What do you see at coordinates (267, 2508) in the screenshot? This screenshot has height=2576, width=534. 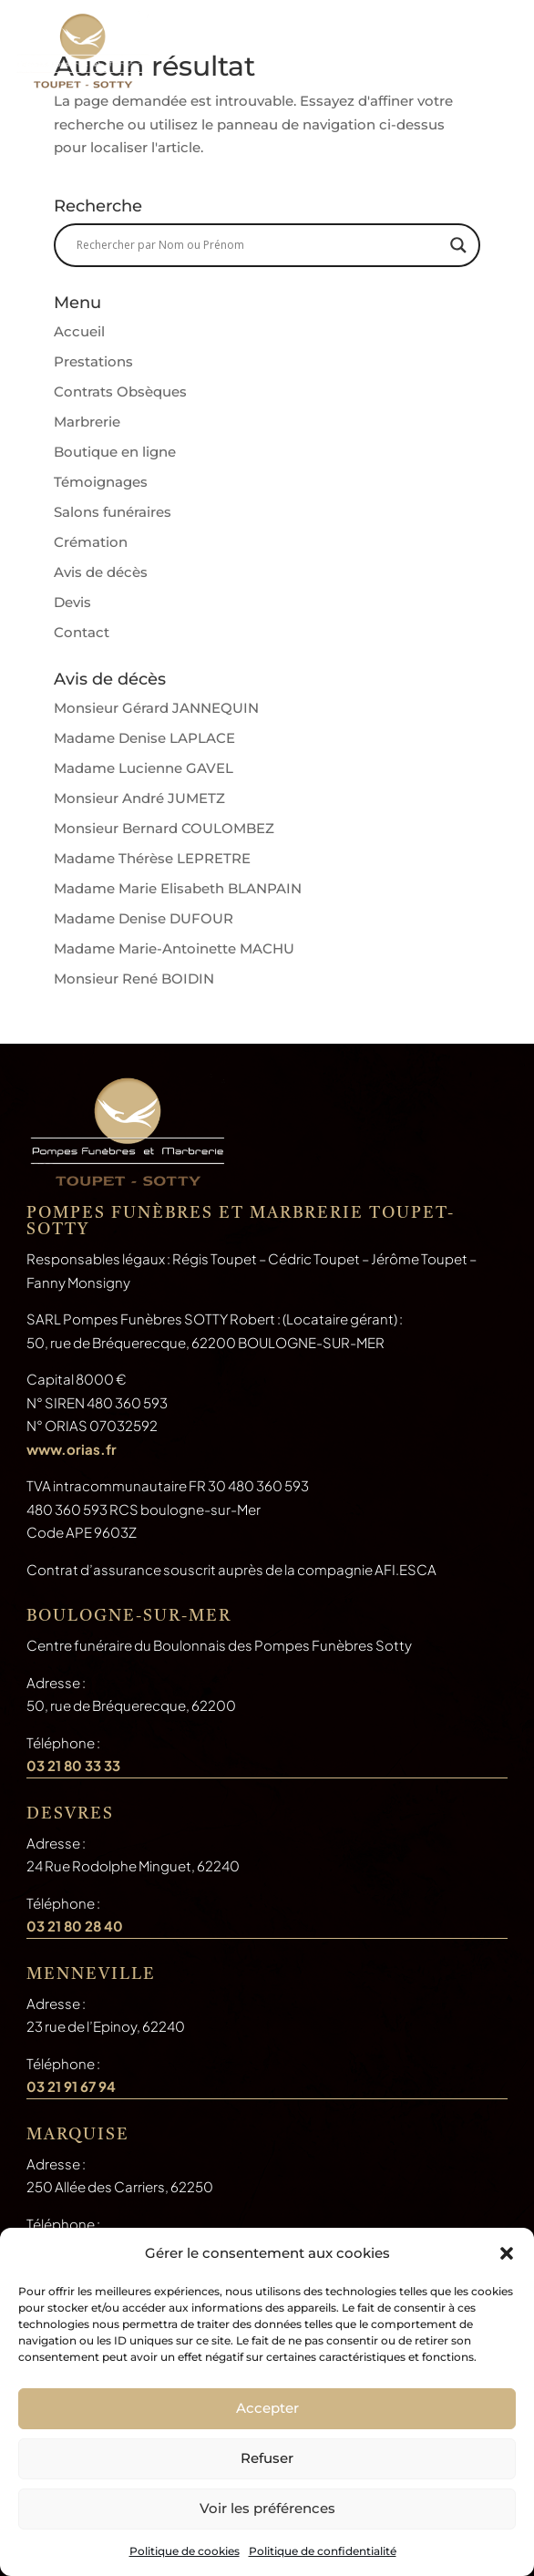 I see `Voir les préférences` at bounding box center [267, 2508].